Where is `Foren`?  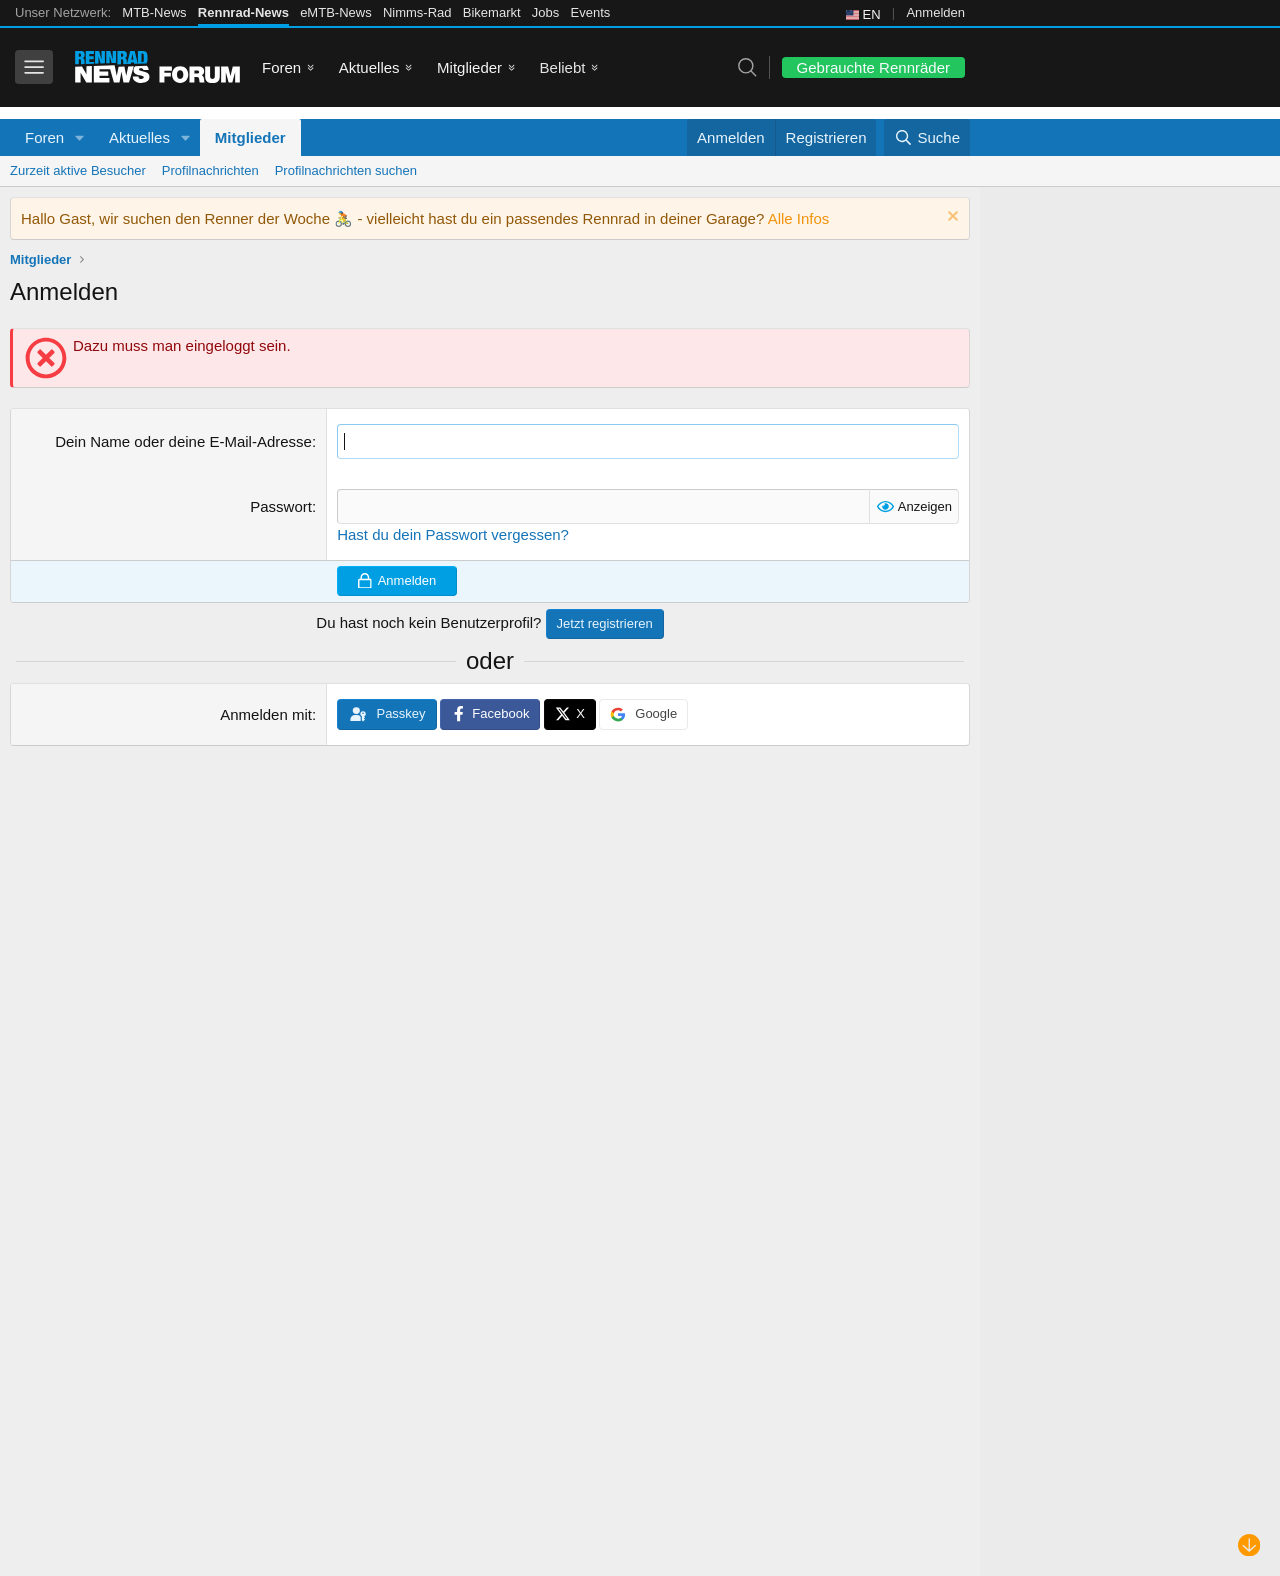
Foren is located at coordinates (281, 67).